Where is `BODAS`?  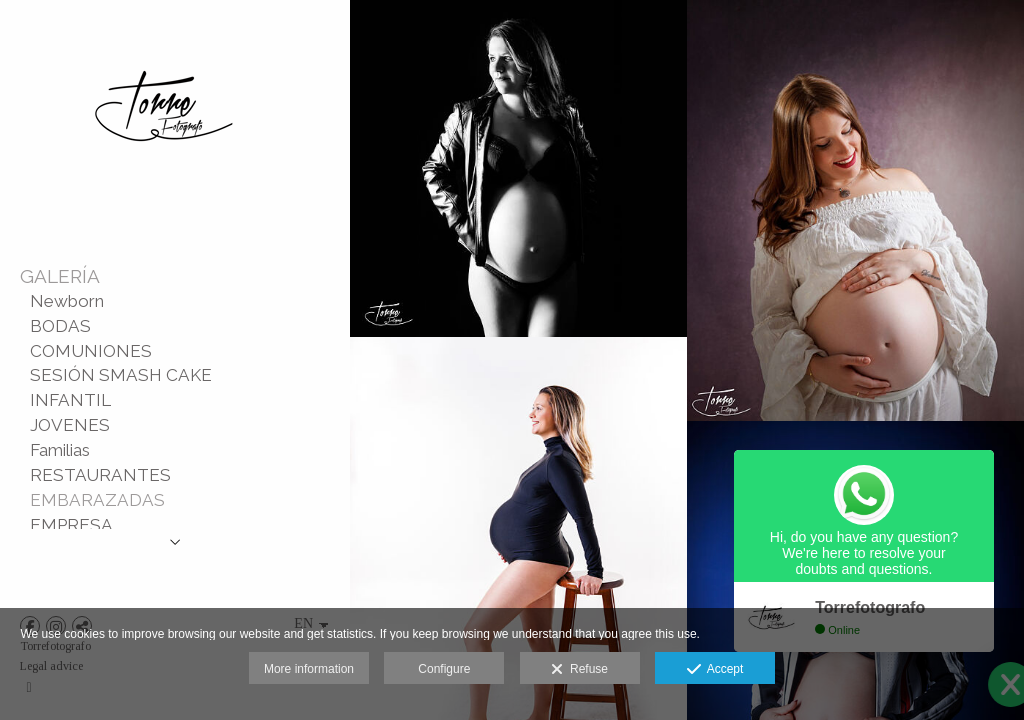 BODAS is located at coordinates (60, 326).